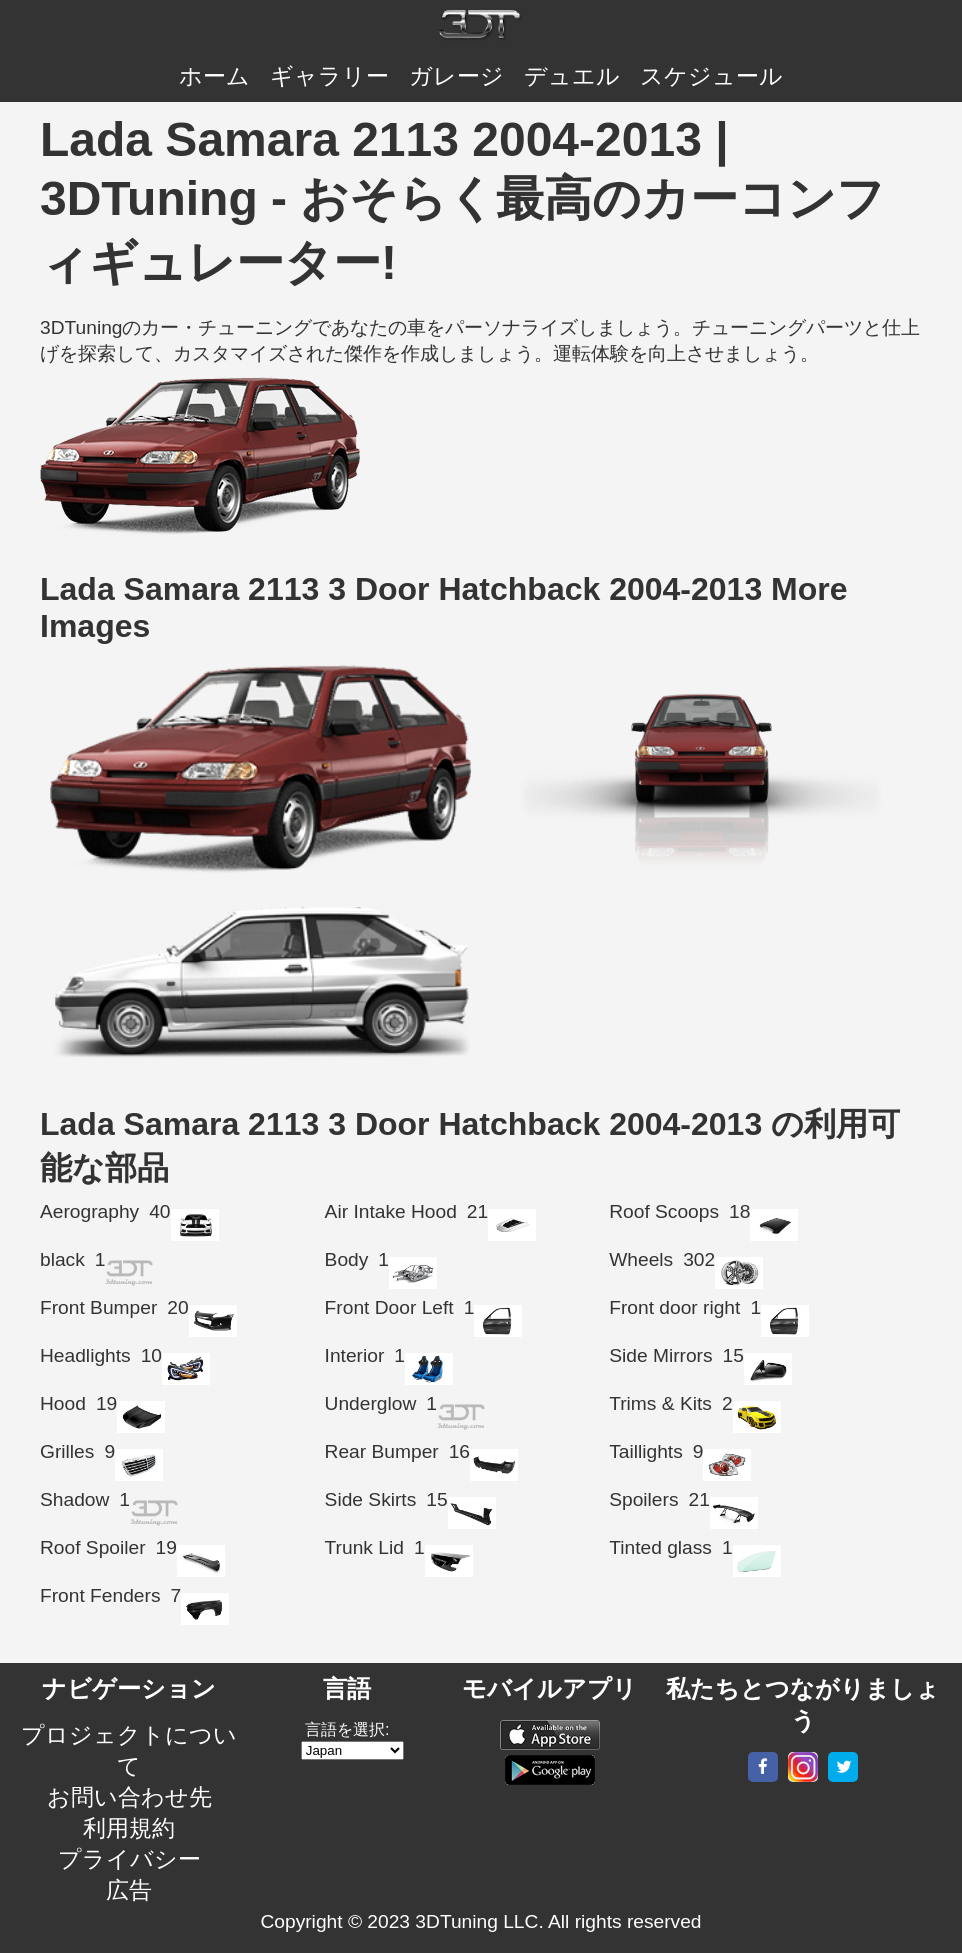 This screenshot has height=1953, width=962. I want to click on 言語を選択:, so click(347, 1729).